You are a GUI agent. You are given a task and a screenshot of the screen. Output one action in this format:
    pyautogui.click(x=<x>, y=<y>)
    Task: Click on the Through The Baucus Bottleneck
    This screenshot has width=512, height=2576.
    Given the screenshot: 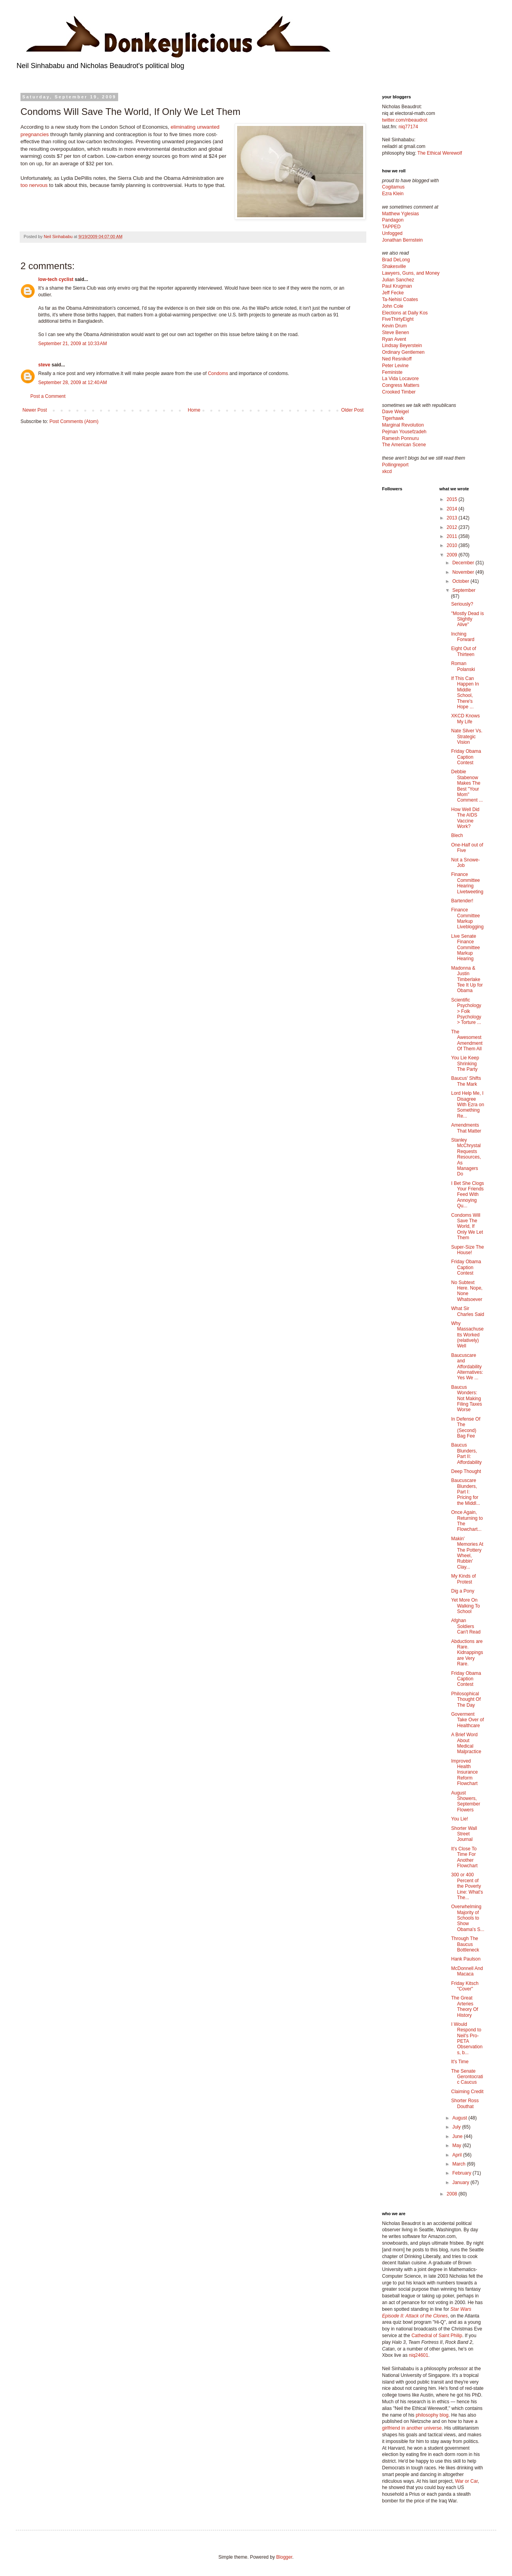 What is the action you would take?
    pyautogui.click(x=465, y=1944)
    